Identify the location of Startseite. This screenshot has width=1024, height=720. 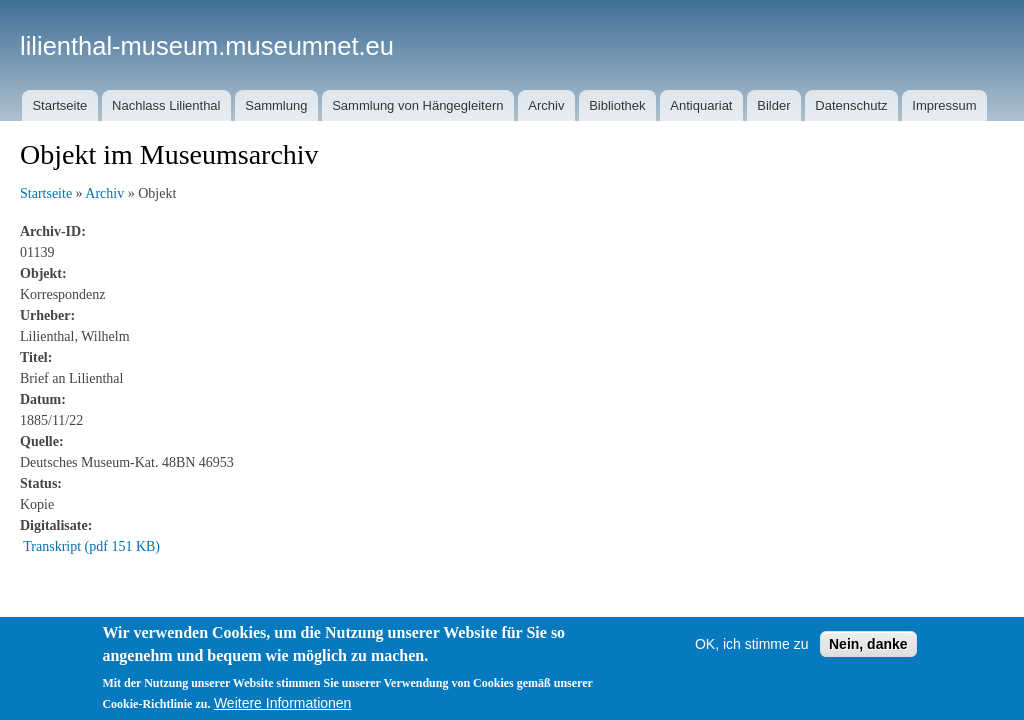
(59, 105).